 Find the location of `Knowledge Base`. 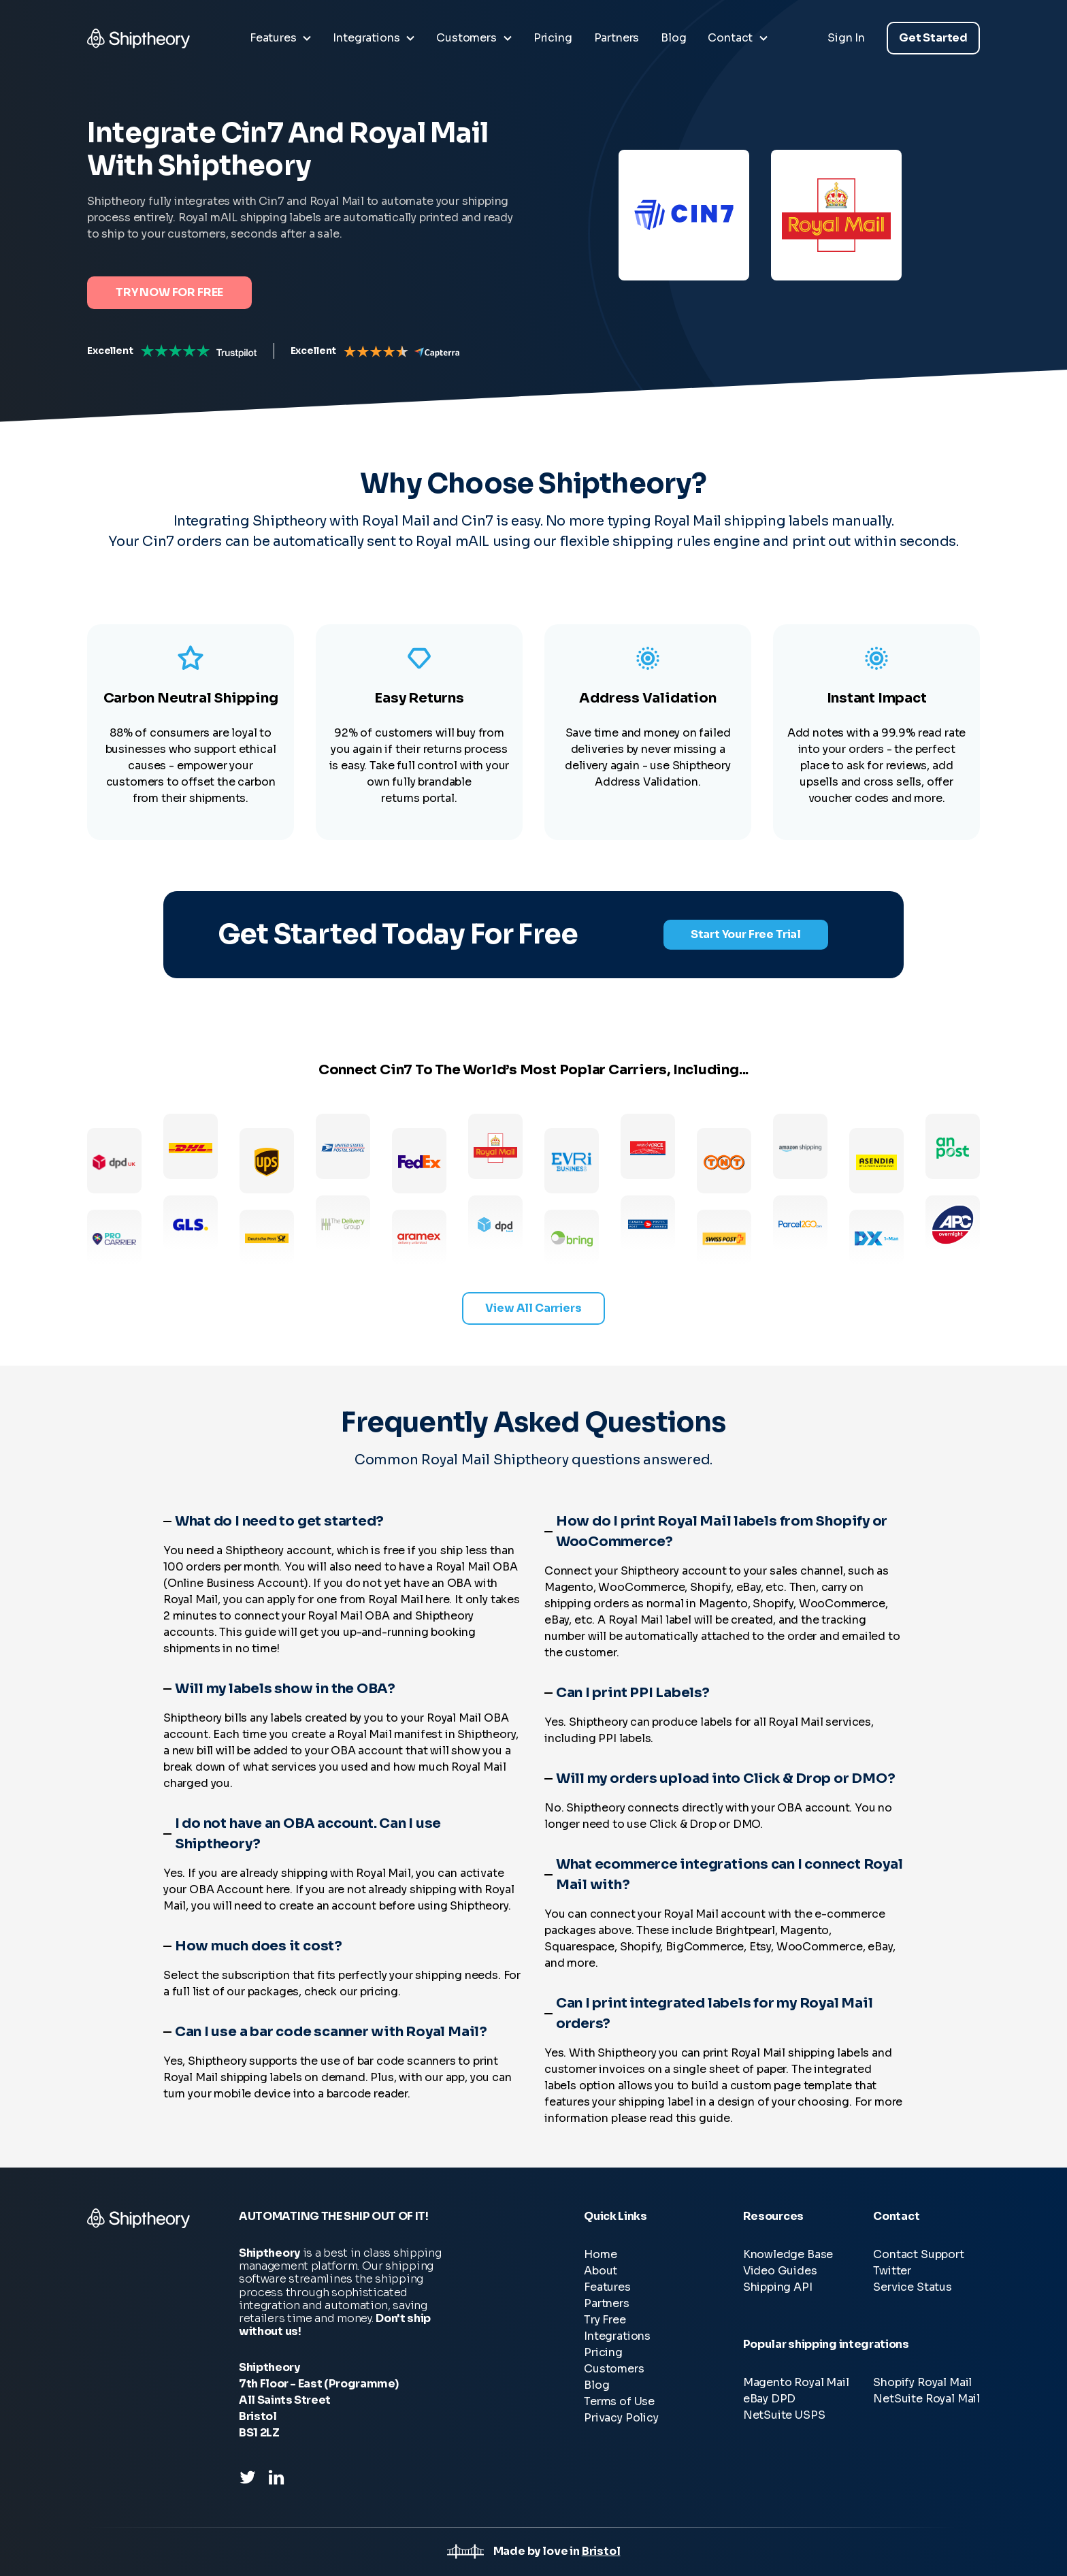

Knowledge Base is located at coordinates (788, 2254).